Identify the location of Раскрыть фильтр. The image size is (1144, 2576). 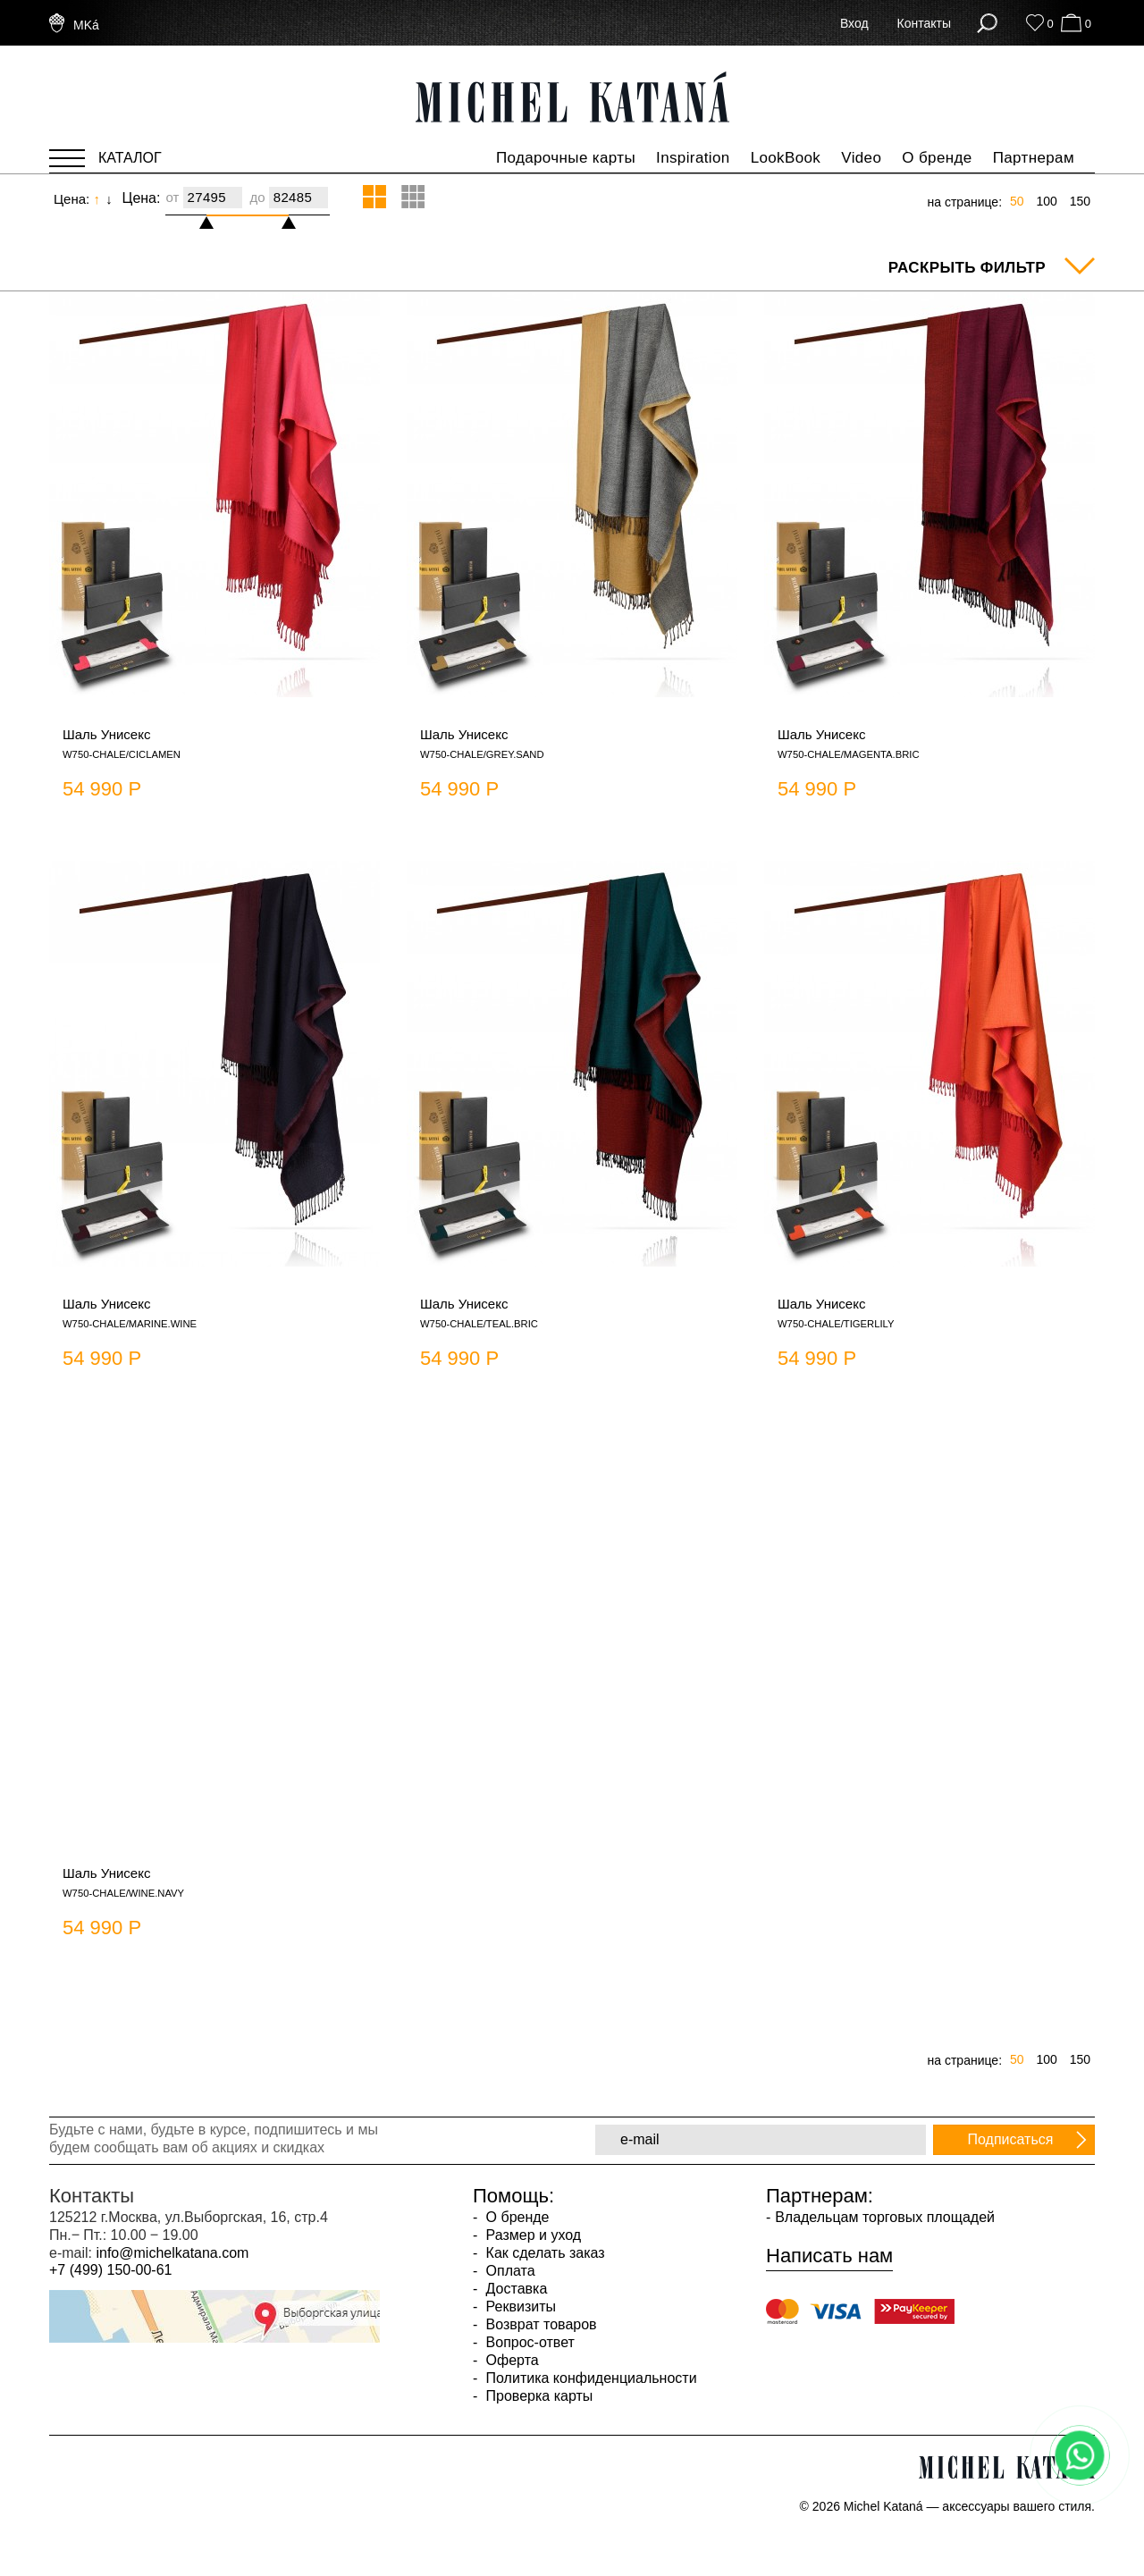
(967, 267).